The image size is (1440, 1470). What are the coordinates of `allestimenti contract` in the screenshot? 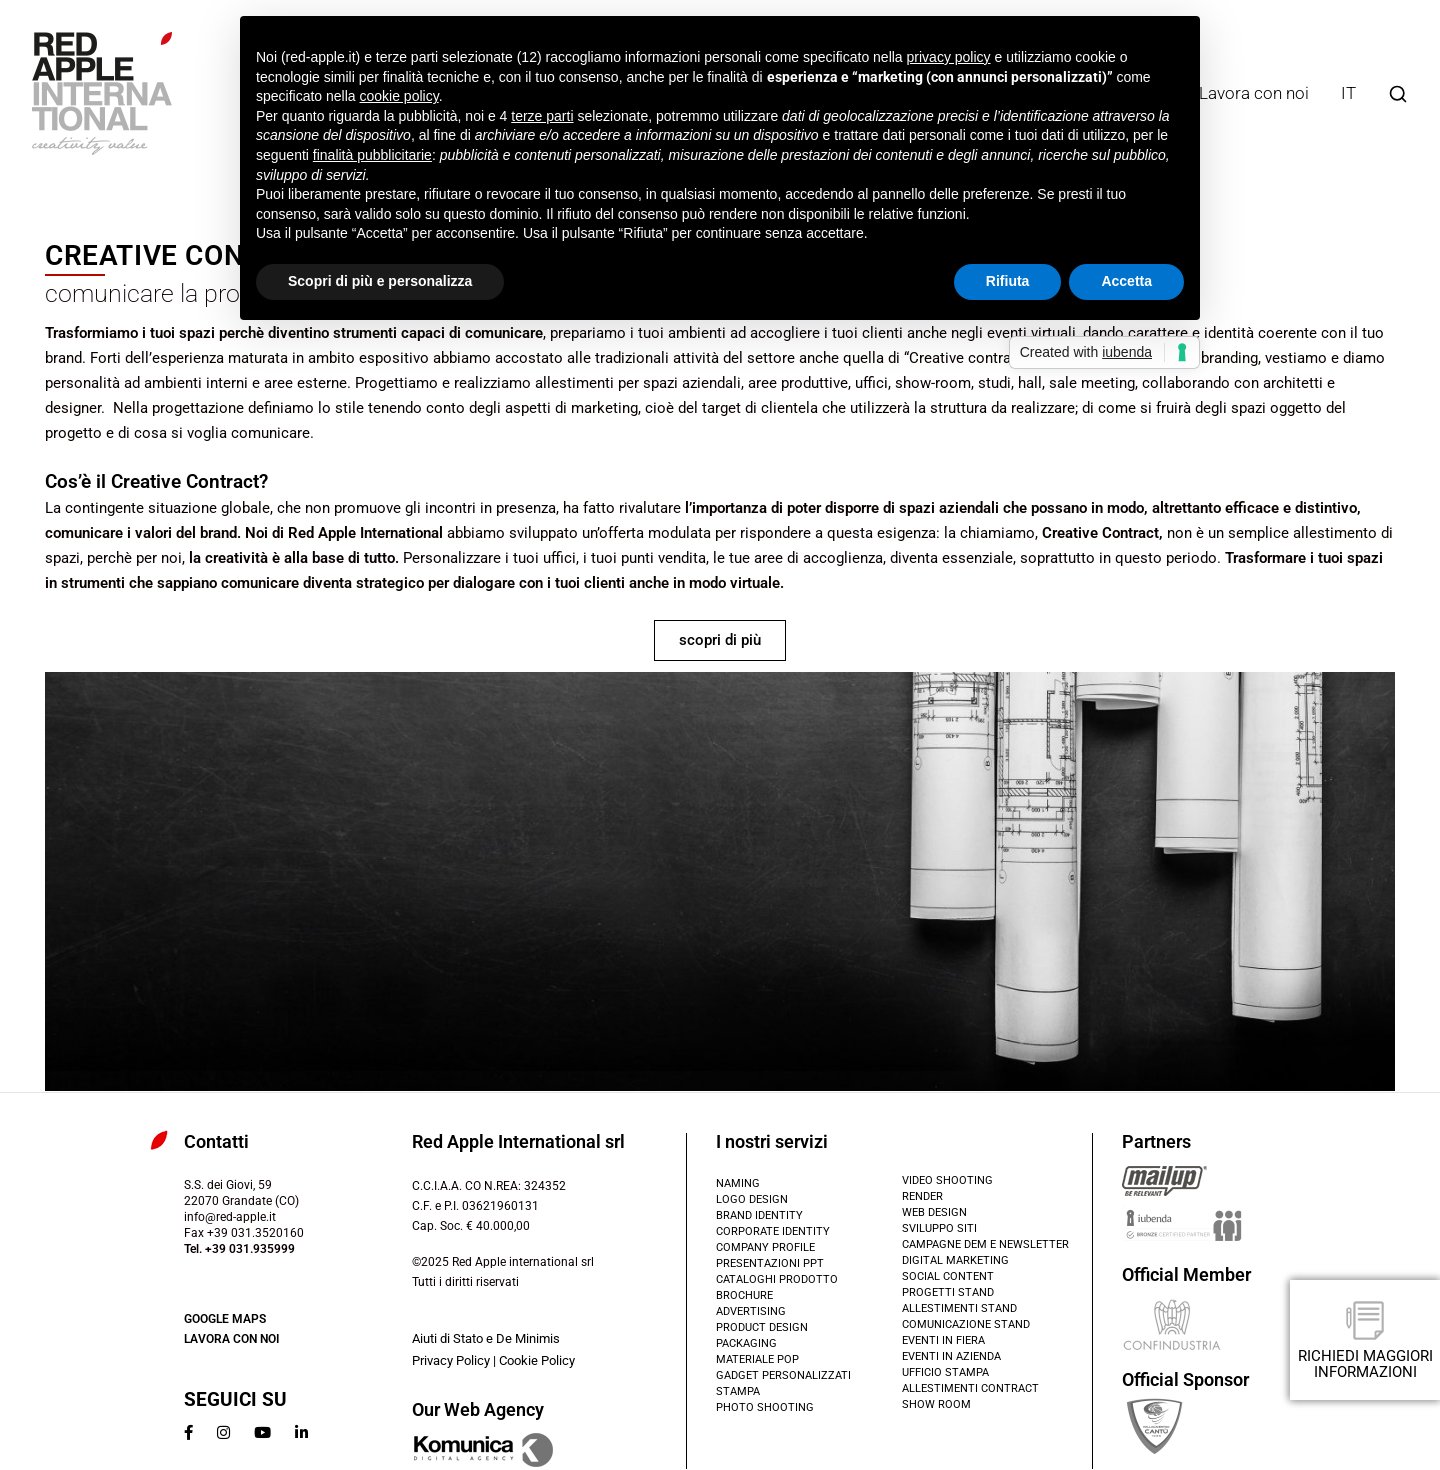 It's located at (970, 1388).